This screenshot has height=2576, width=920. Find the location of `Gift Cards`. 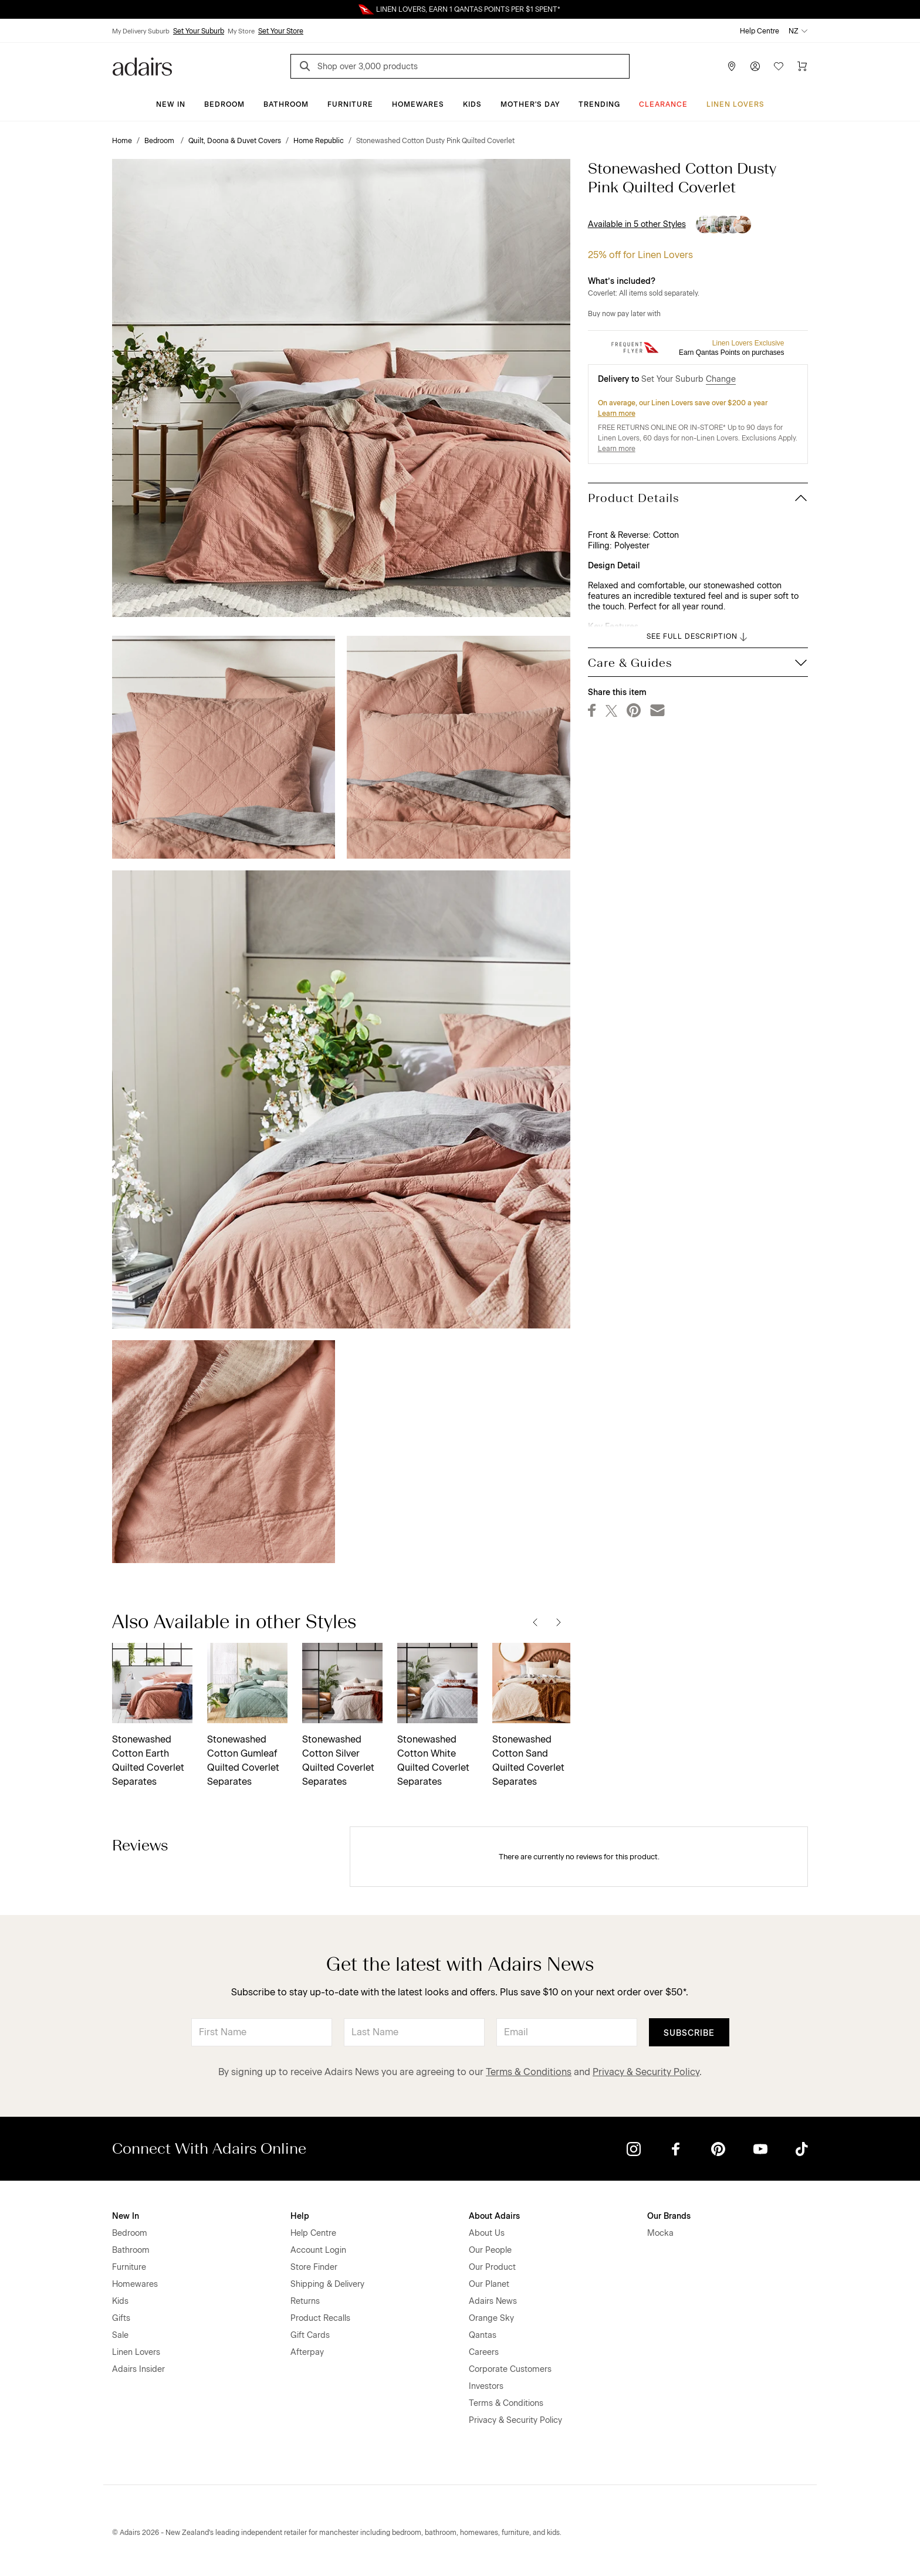

Gift Cards is located at coordinates (310, 2335).